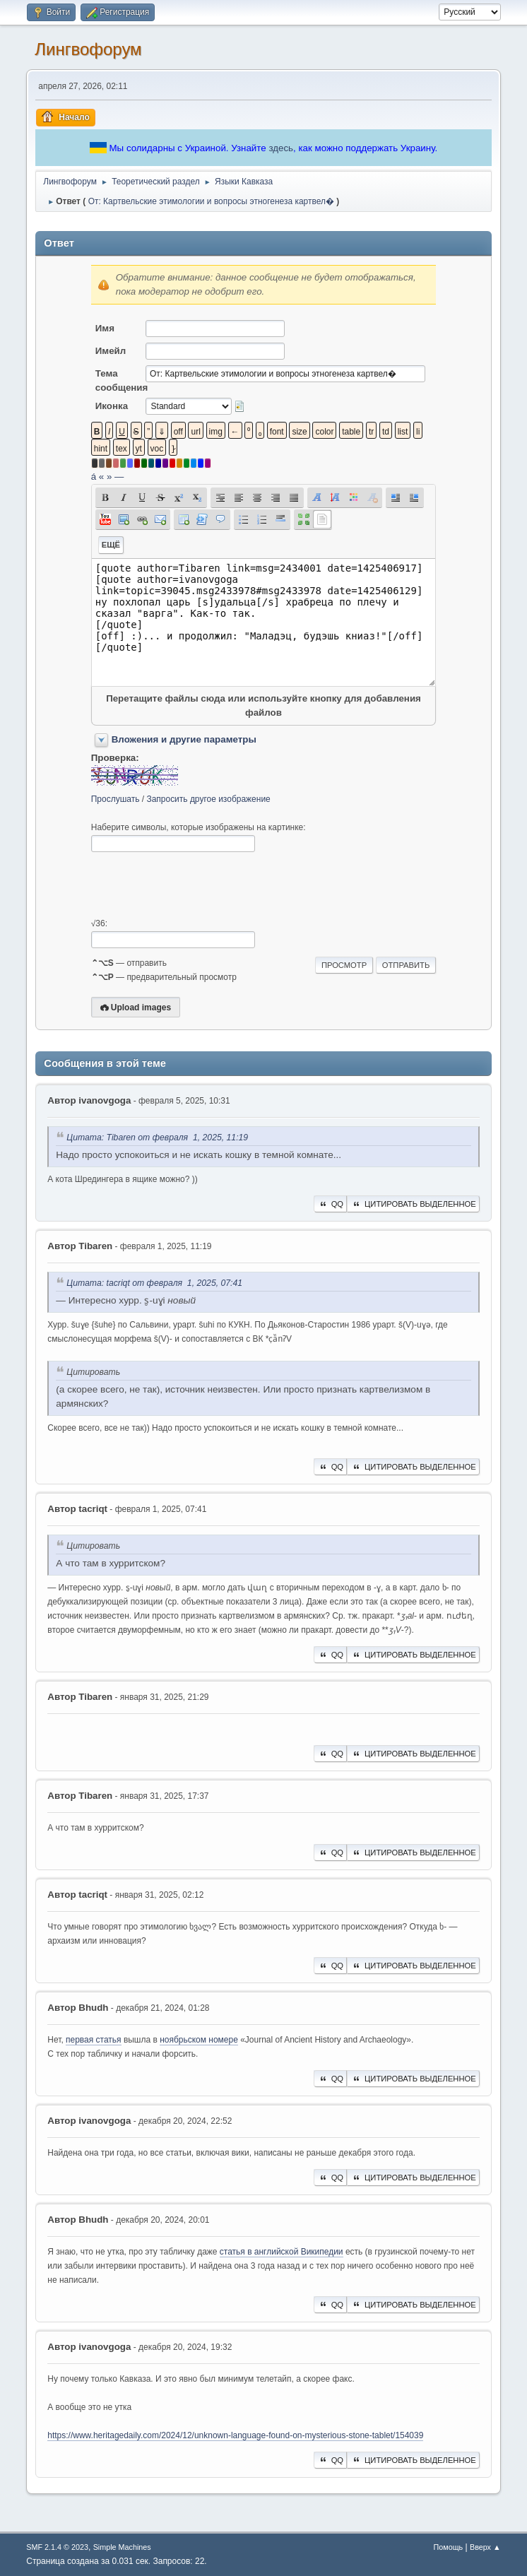 The width and height of the screenshot is (527, 2576). I want to click on á, so click(93, 476).